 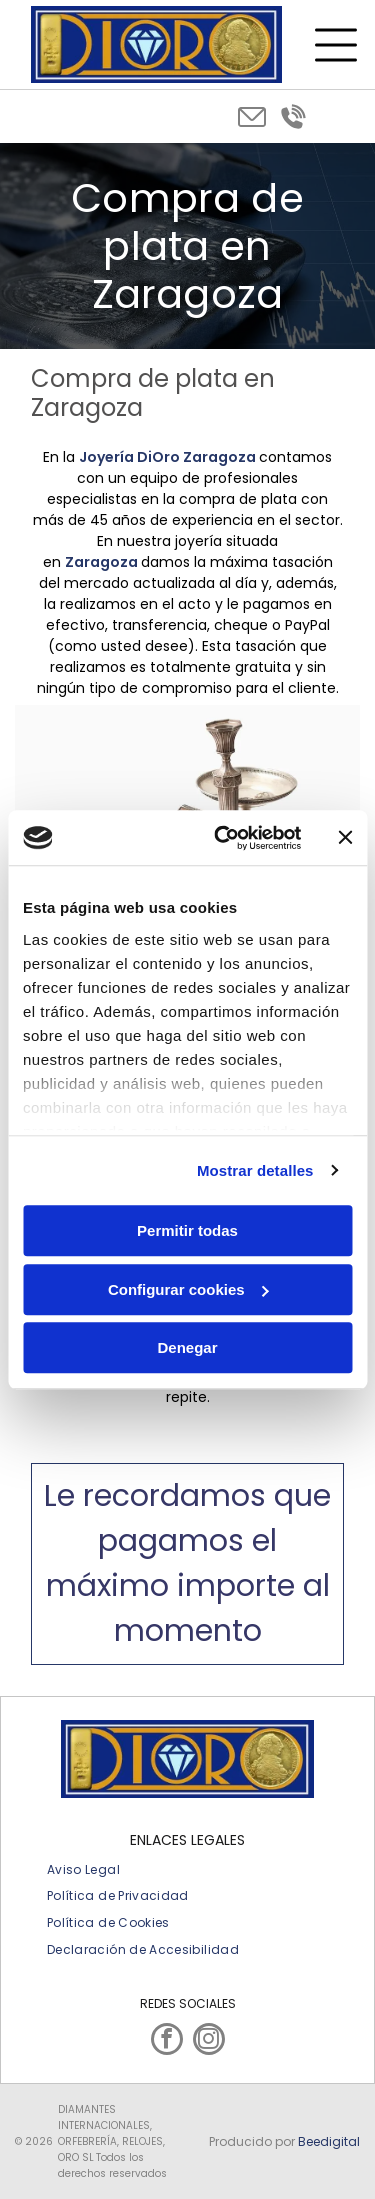 What do you see at coordinates (101, 562) in the screenshot?
I see `Zaragoza` at bounding box center [101, 562].